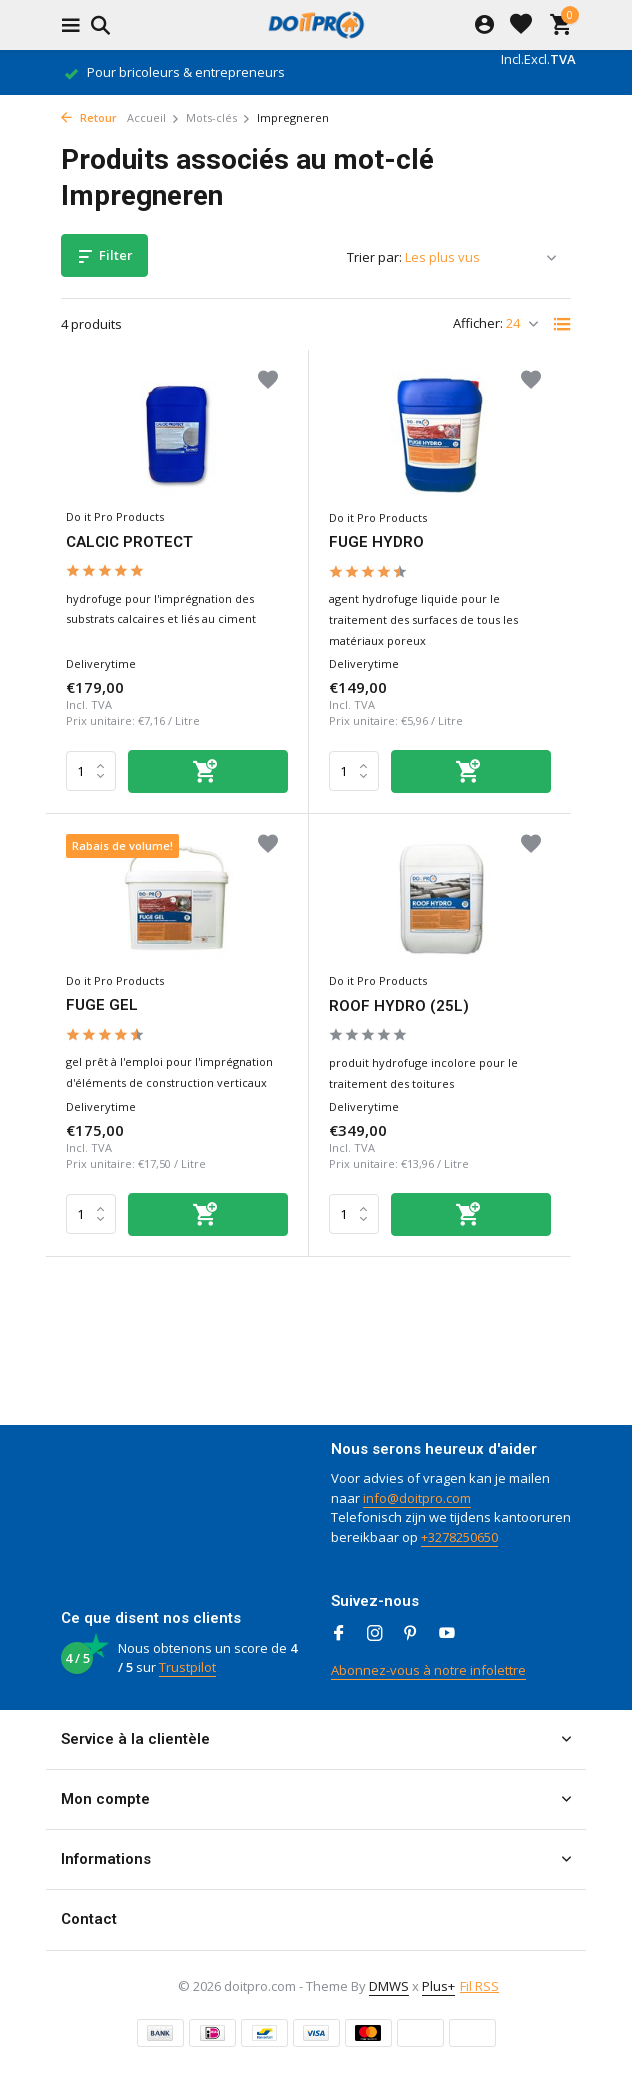 The width and height of the screenshot is (632, 2086). I want to click on [Ajouter], so click(208, 771).